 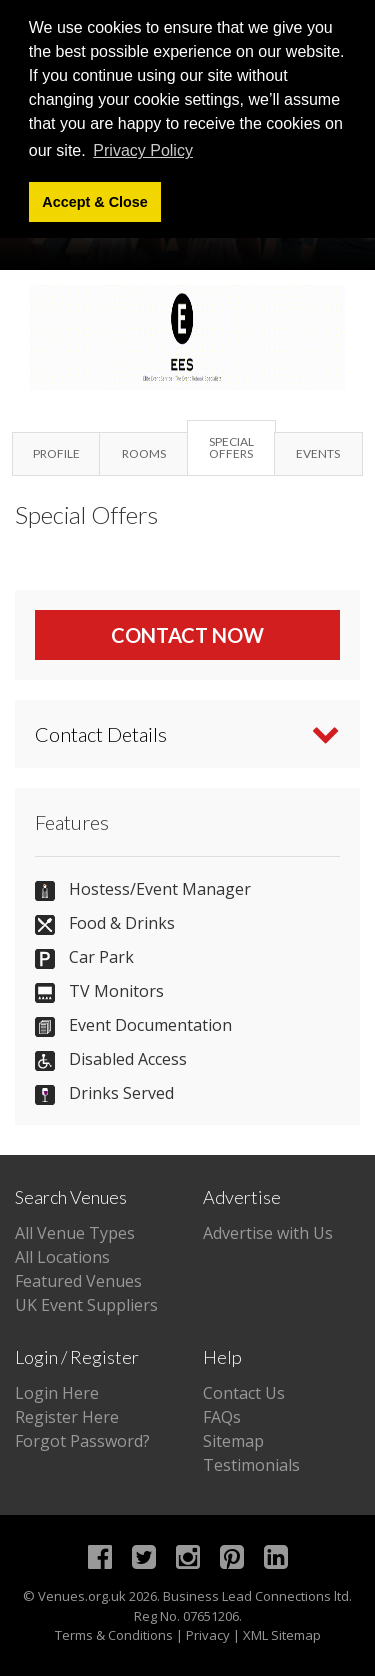 What do you see at coordinates (95, 202) in the screenshot?
I see `Accept & Close [button]` at bounding box center [95, 202].